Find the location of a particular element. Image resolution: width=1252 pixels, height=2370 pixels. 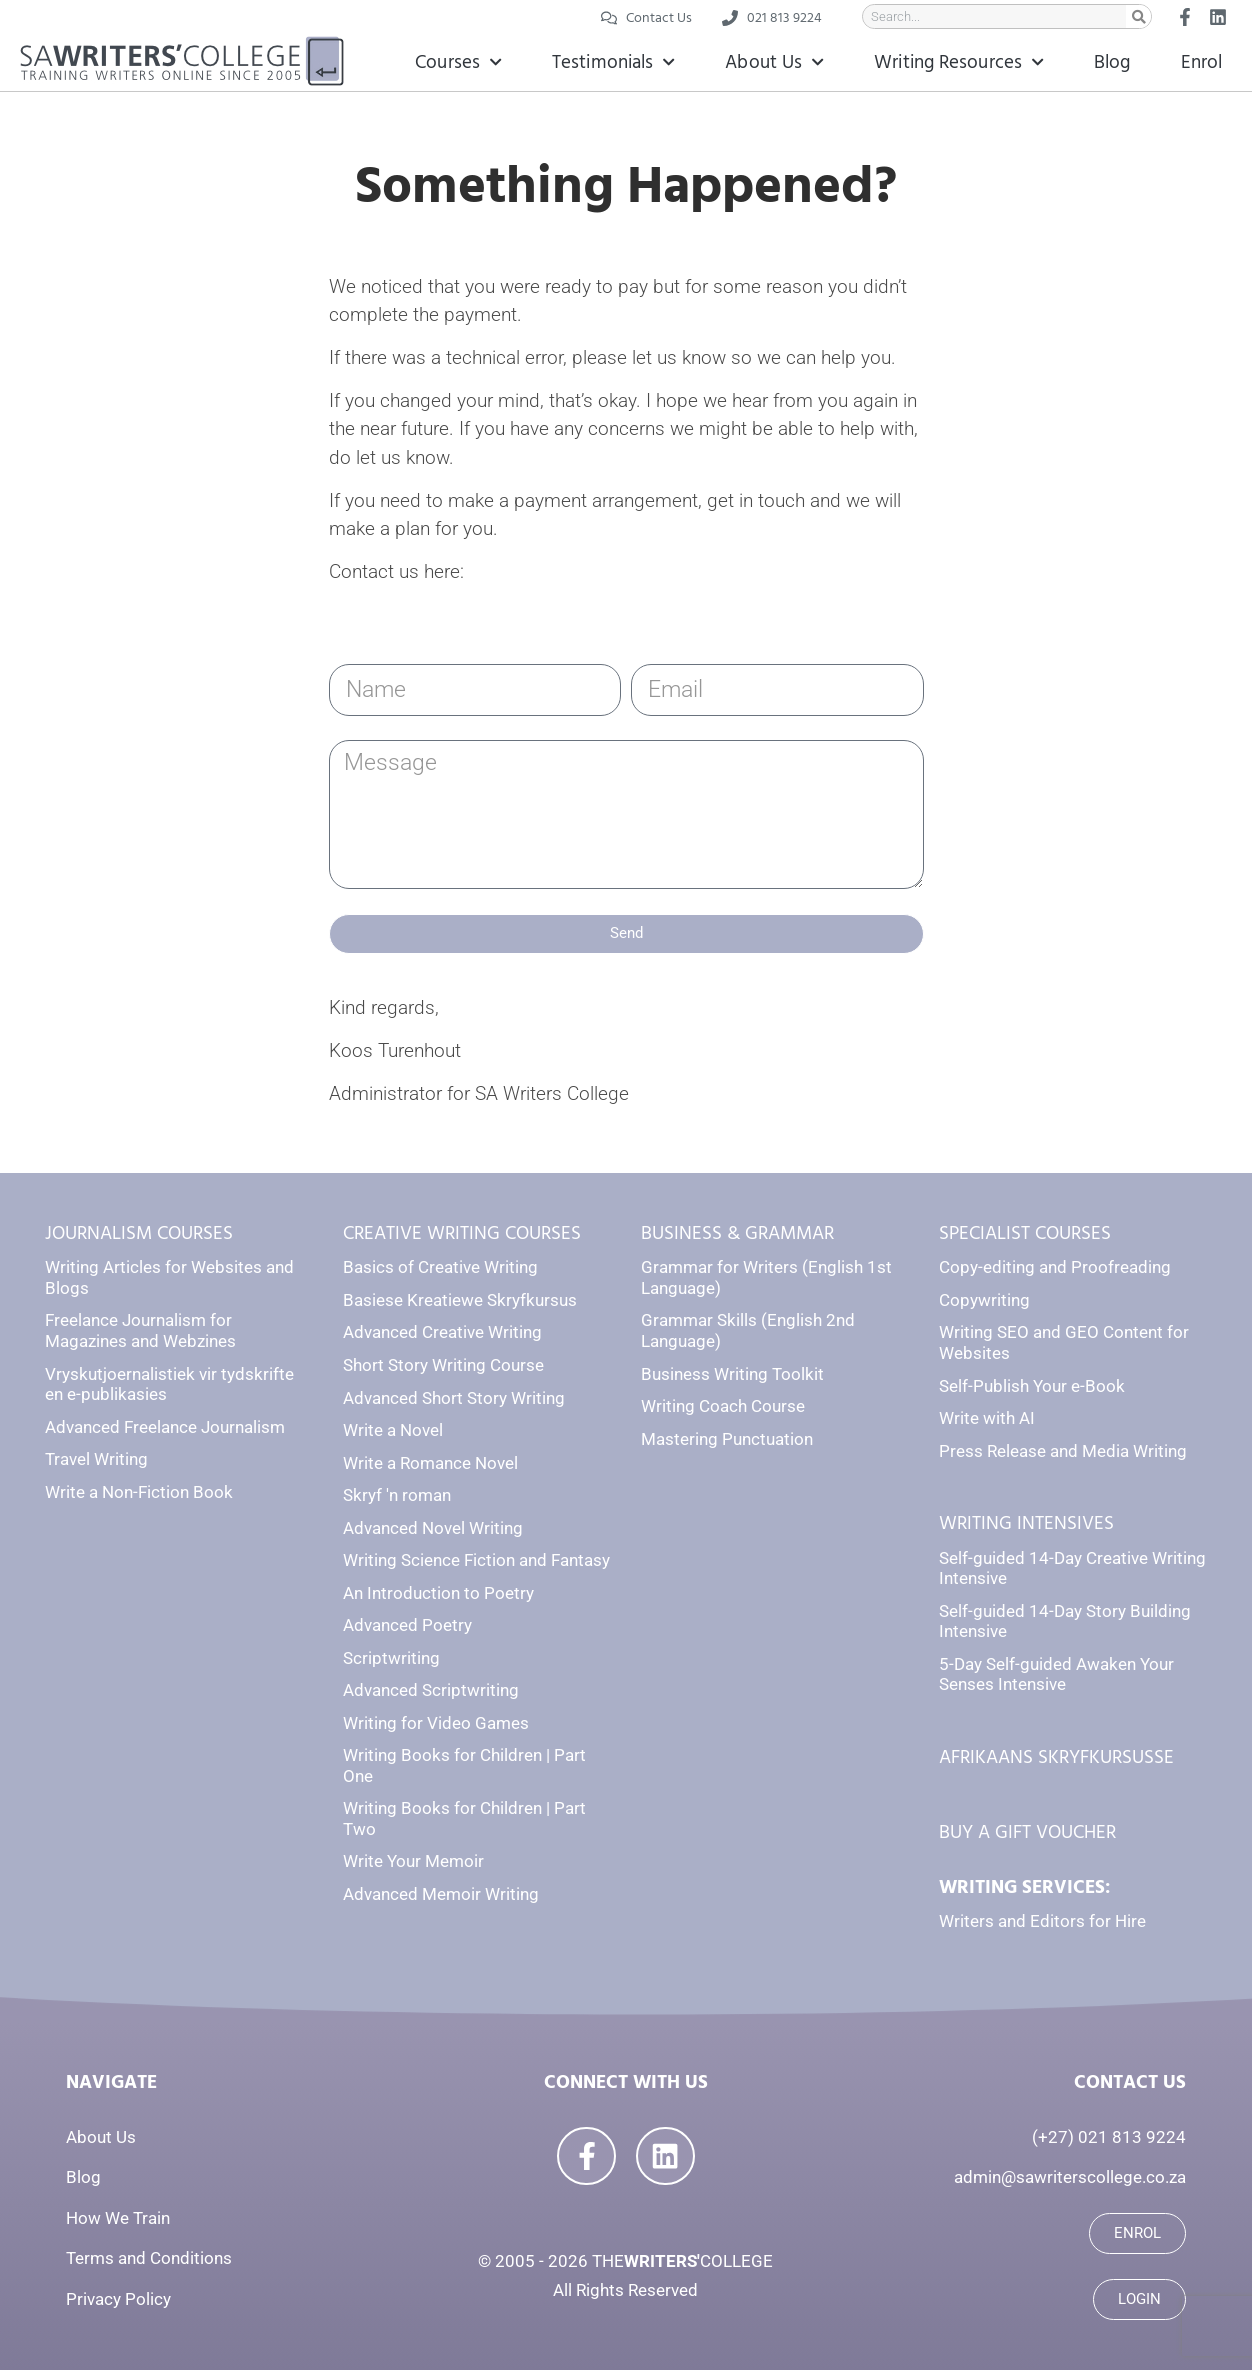

5-Day Self-guided Awaken Your Senses Intensive is located at coordinates (1056, 1674).